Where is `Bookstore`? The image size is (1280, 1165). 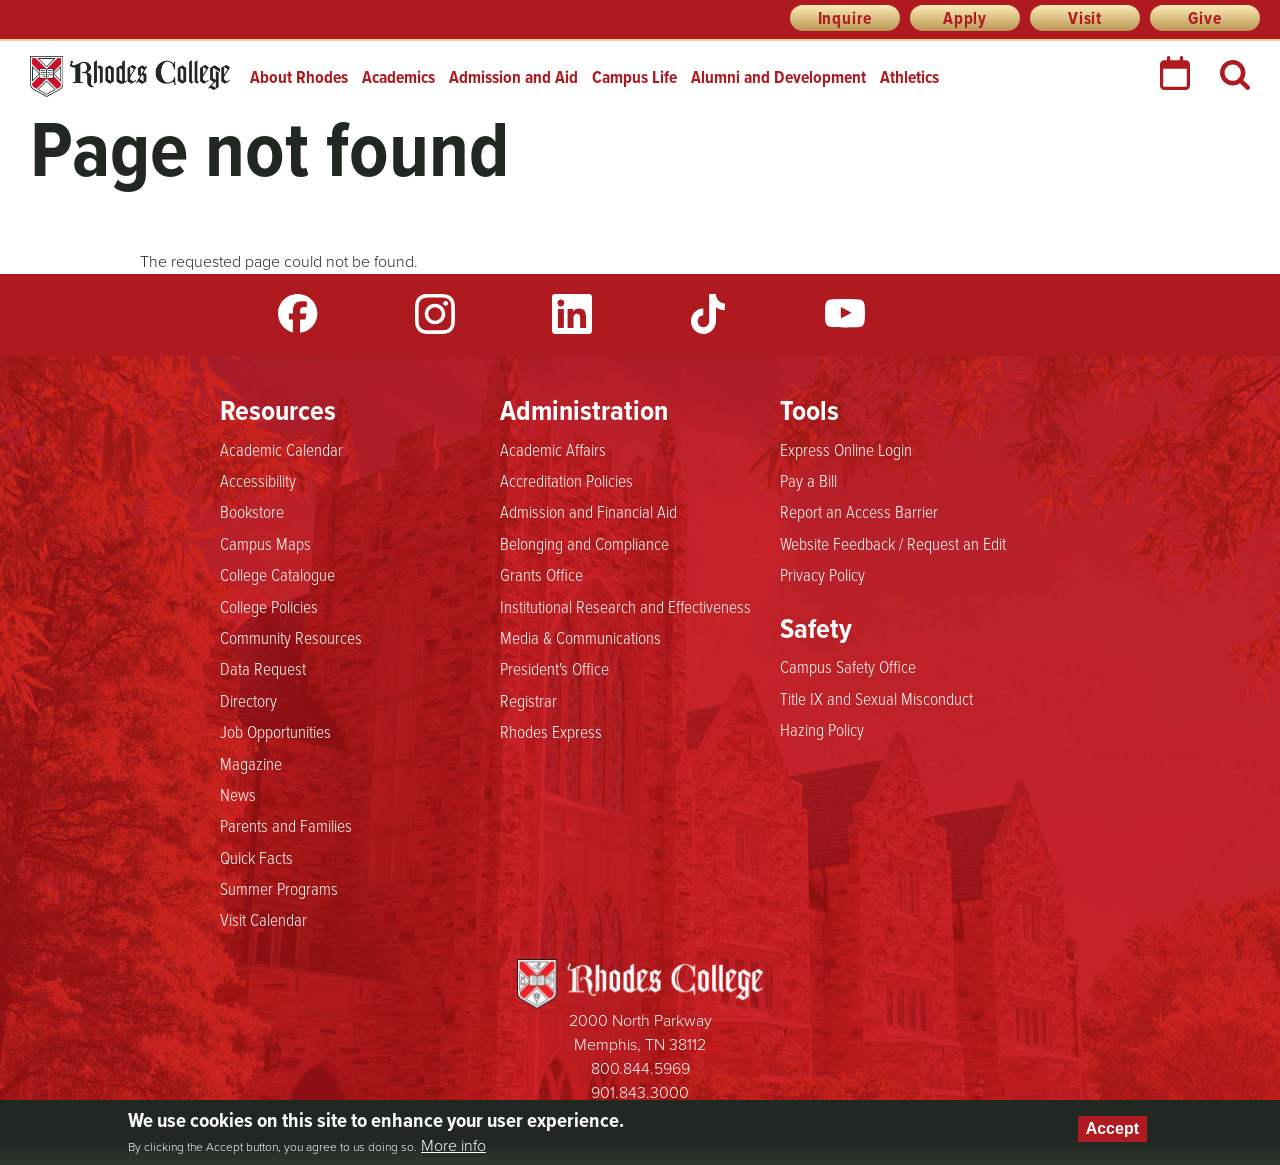
Bookstore is located at coordinates (252, 512).